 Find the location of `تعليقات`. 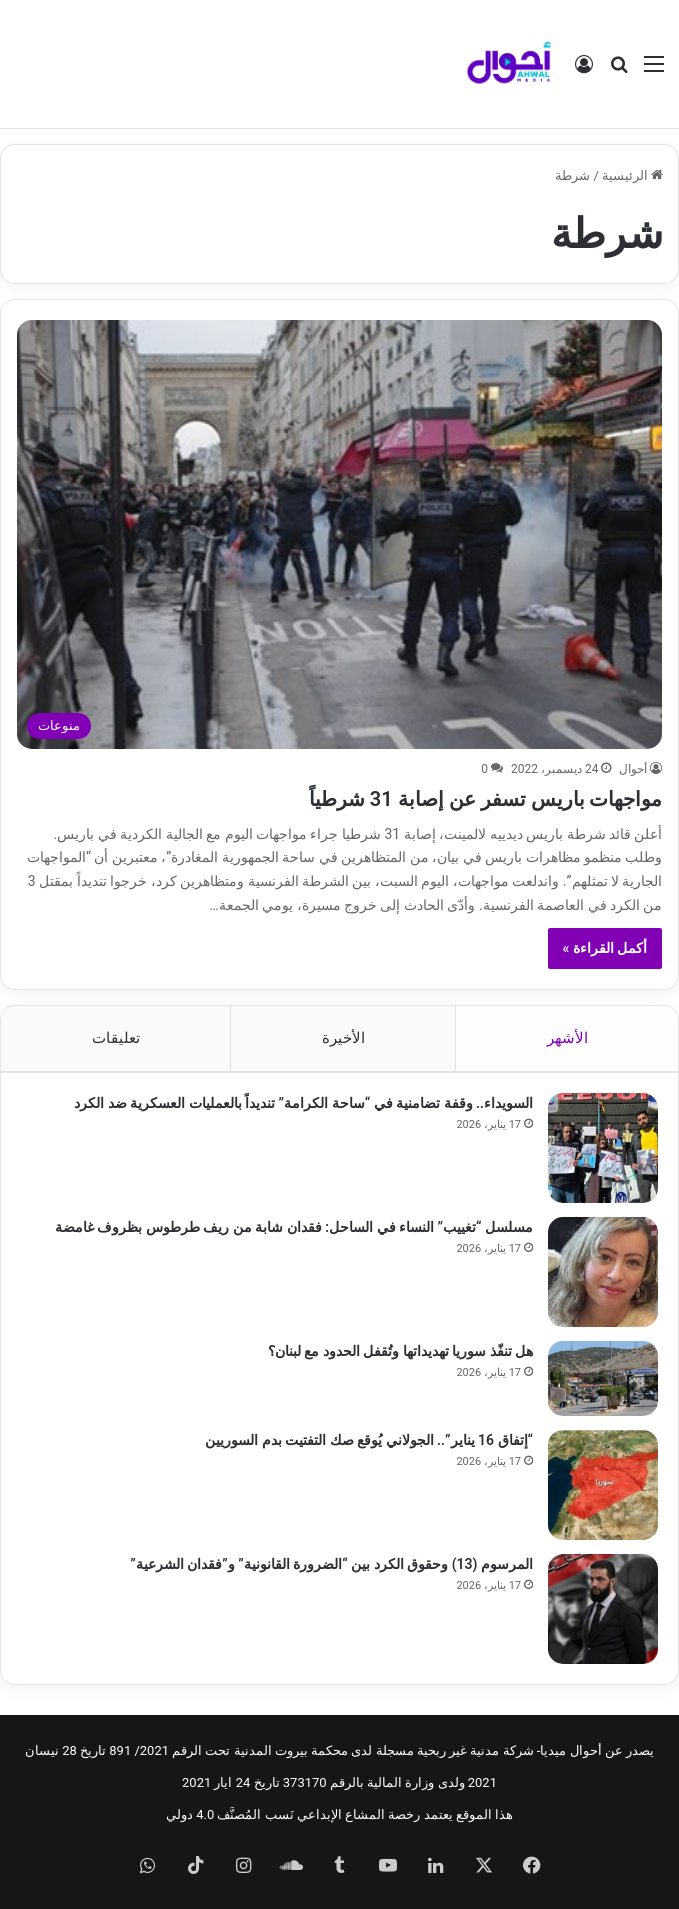

تعليقات is located at coordinates (116, 1038).